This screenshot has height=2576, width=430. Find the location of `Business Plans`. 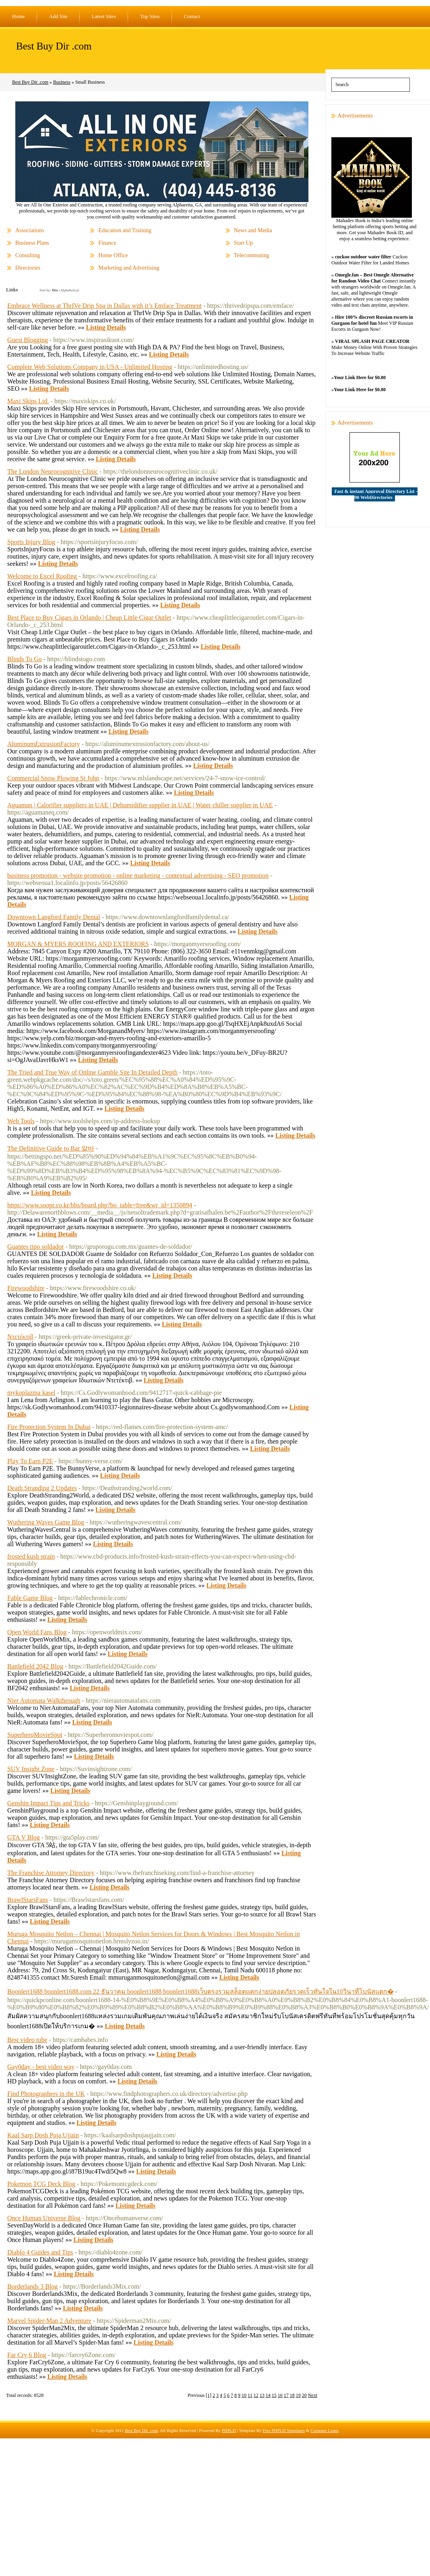

Business Plans is located at coordinates (32, 243).